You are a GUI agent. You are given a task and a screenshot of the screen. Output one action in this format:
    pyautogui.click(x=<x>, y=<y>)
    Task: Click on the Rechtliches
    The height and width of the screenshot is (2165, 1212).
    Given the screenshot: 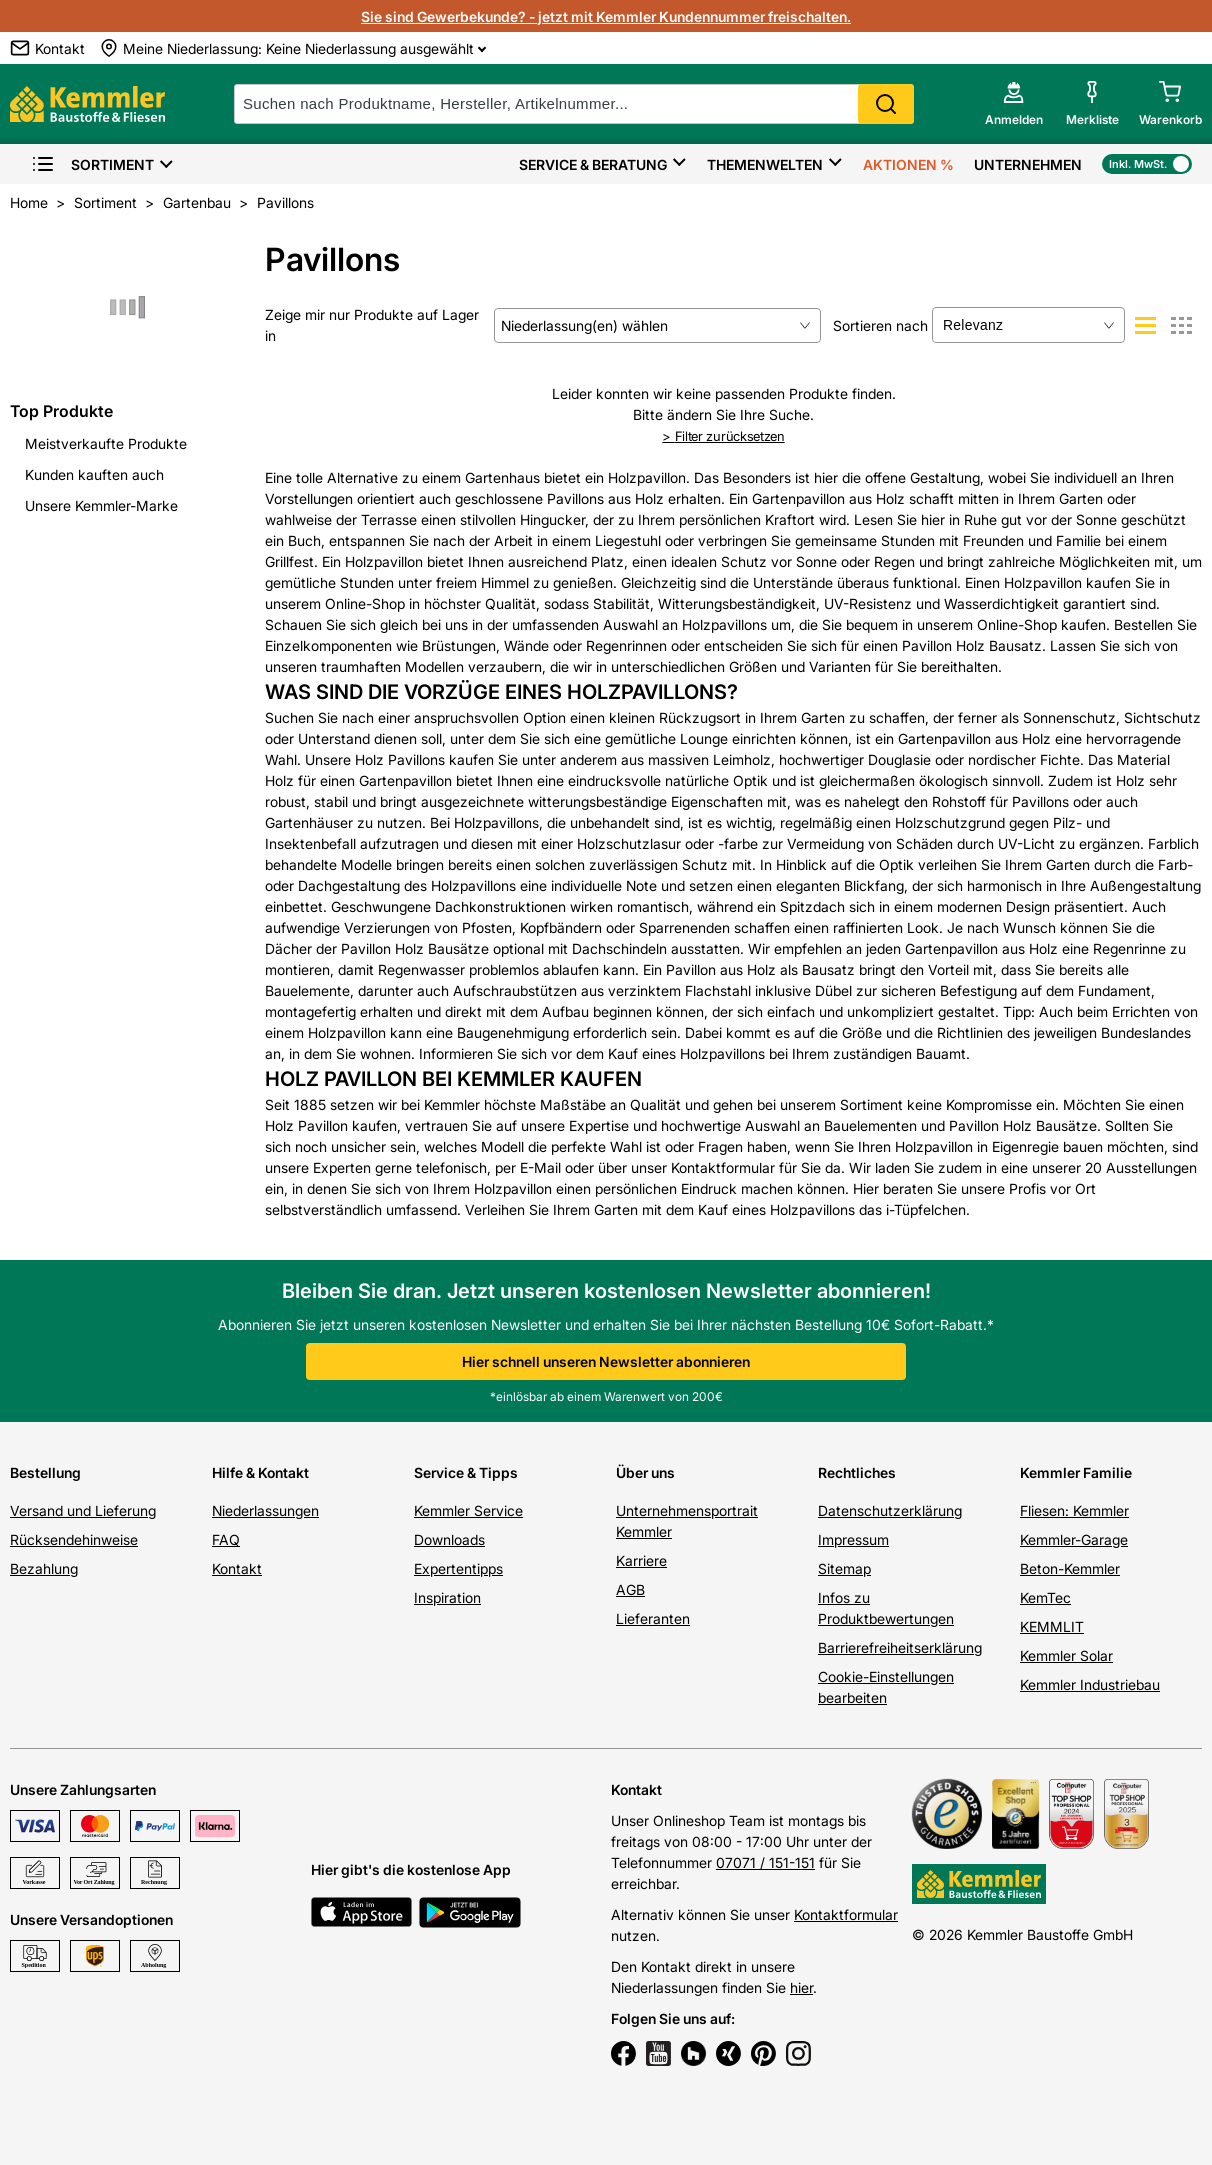 What is the action you would take?
    pyautogui.click(x=857, y=1472)
    